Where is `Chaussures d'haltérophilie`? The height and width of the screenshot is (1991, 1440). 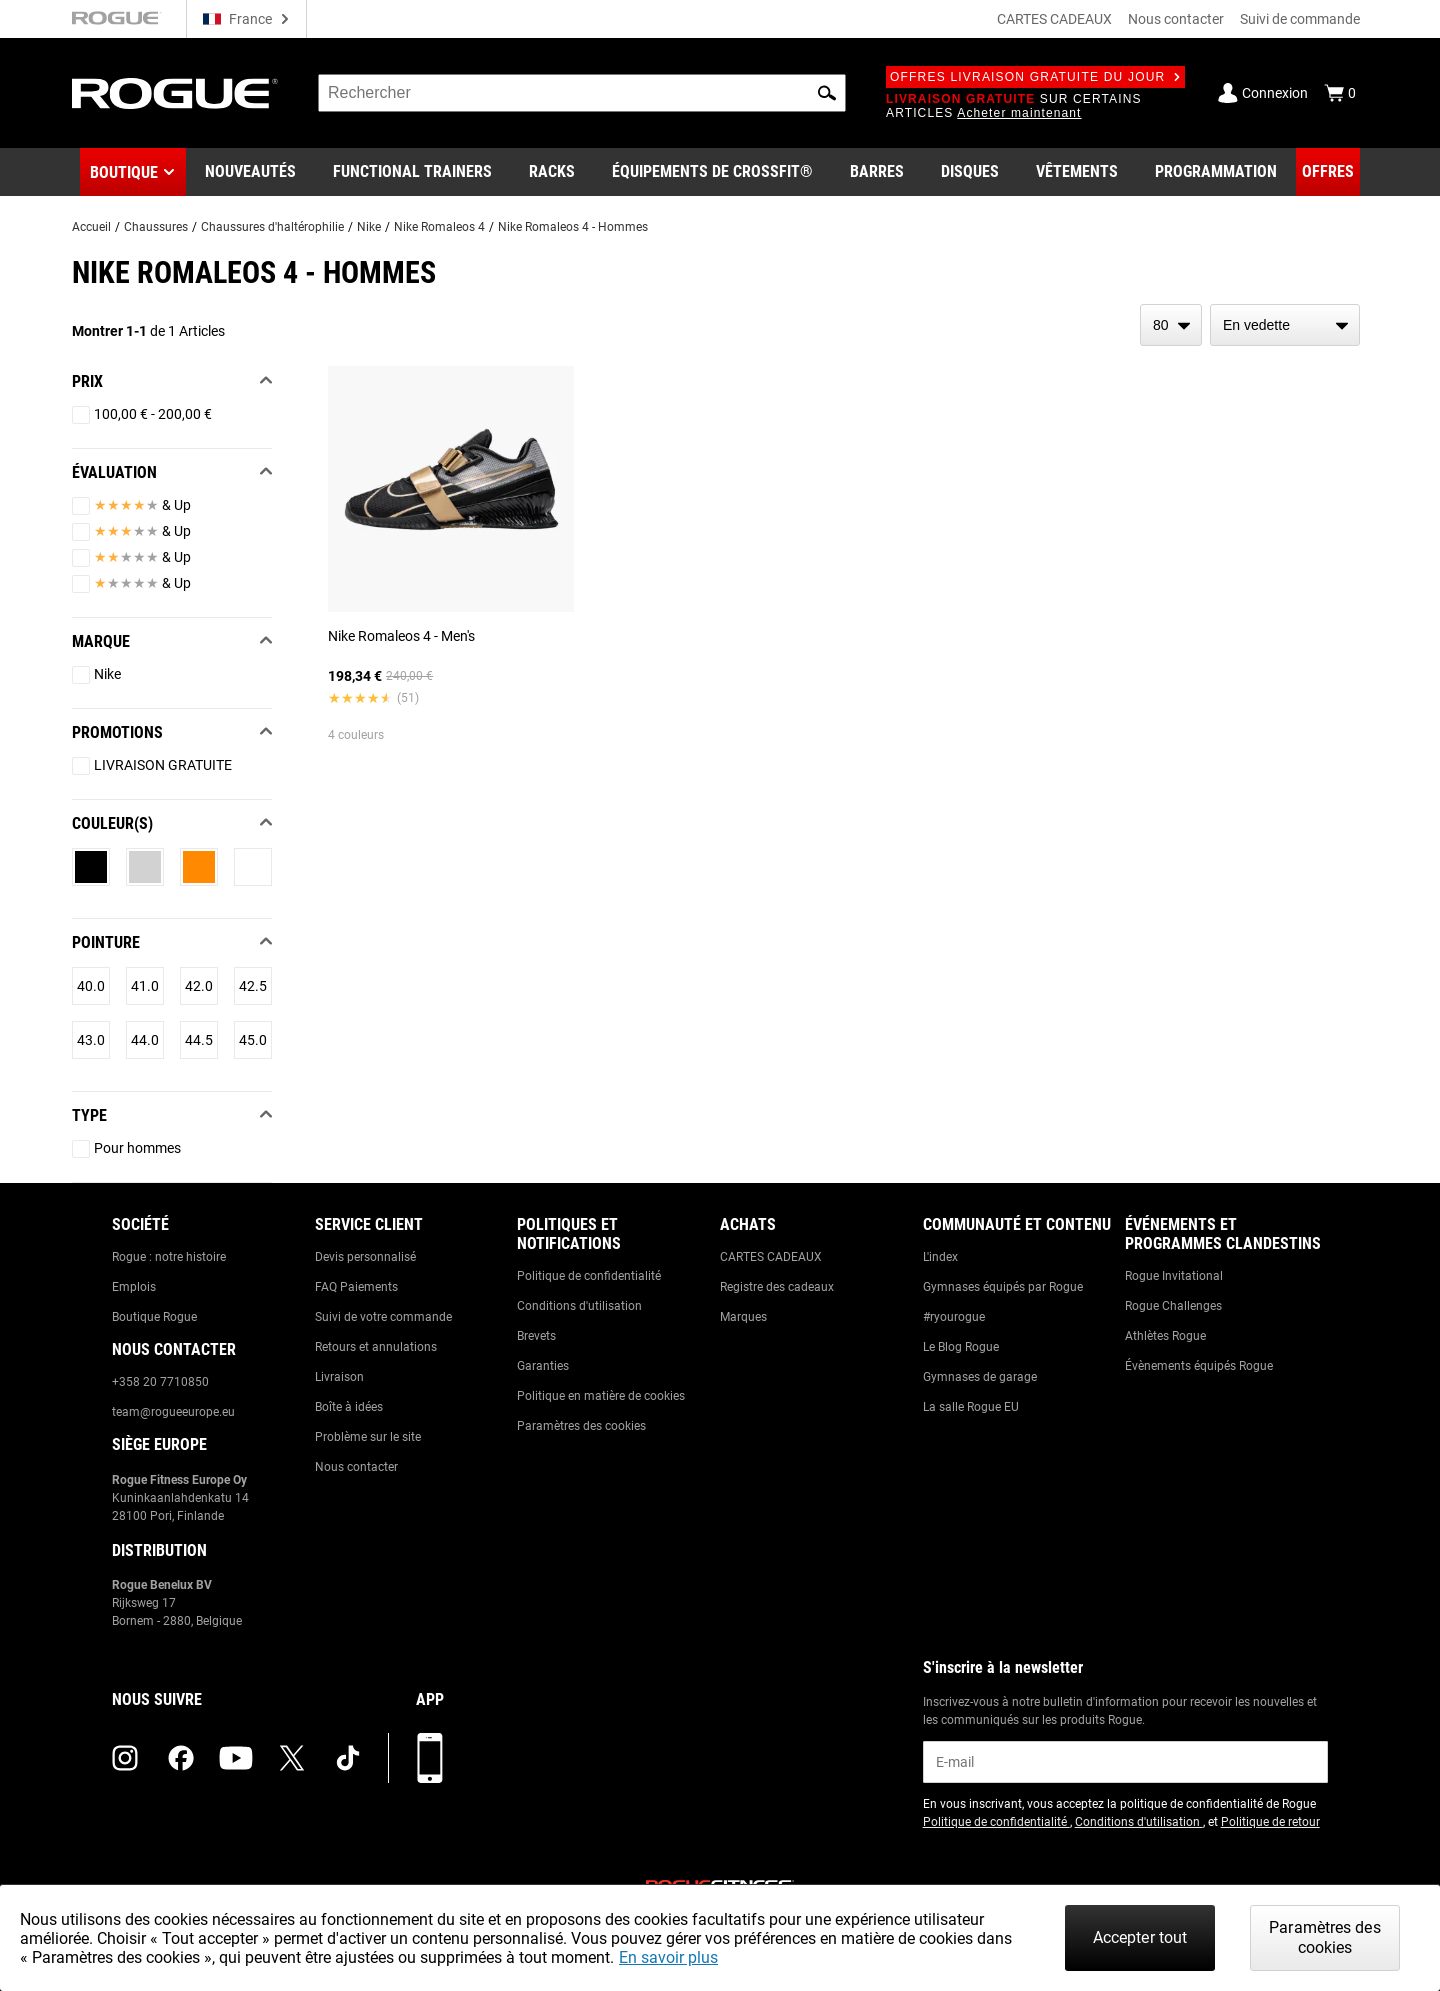 Chaussures d'haltérophilie is located at coordinates (272, 227).